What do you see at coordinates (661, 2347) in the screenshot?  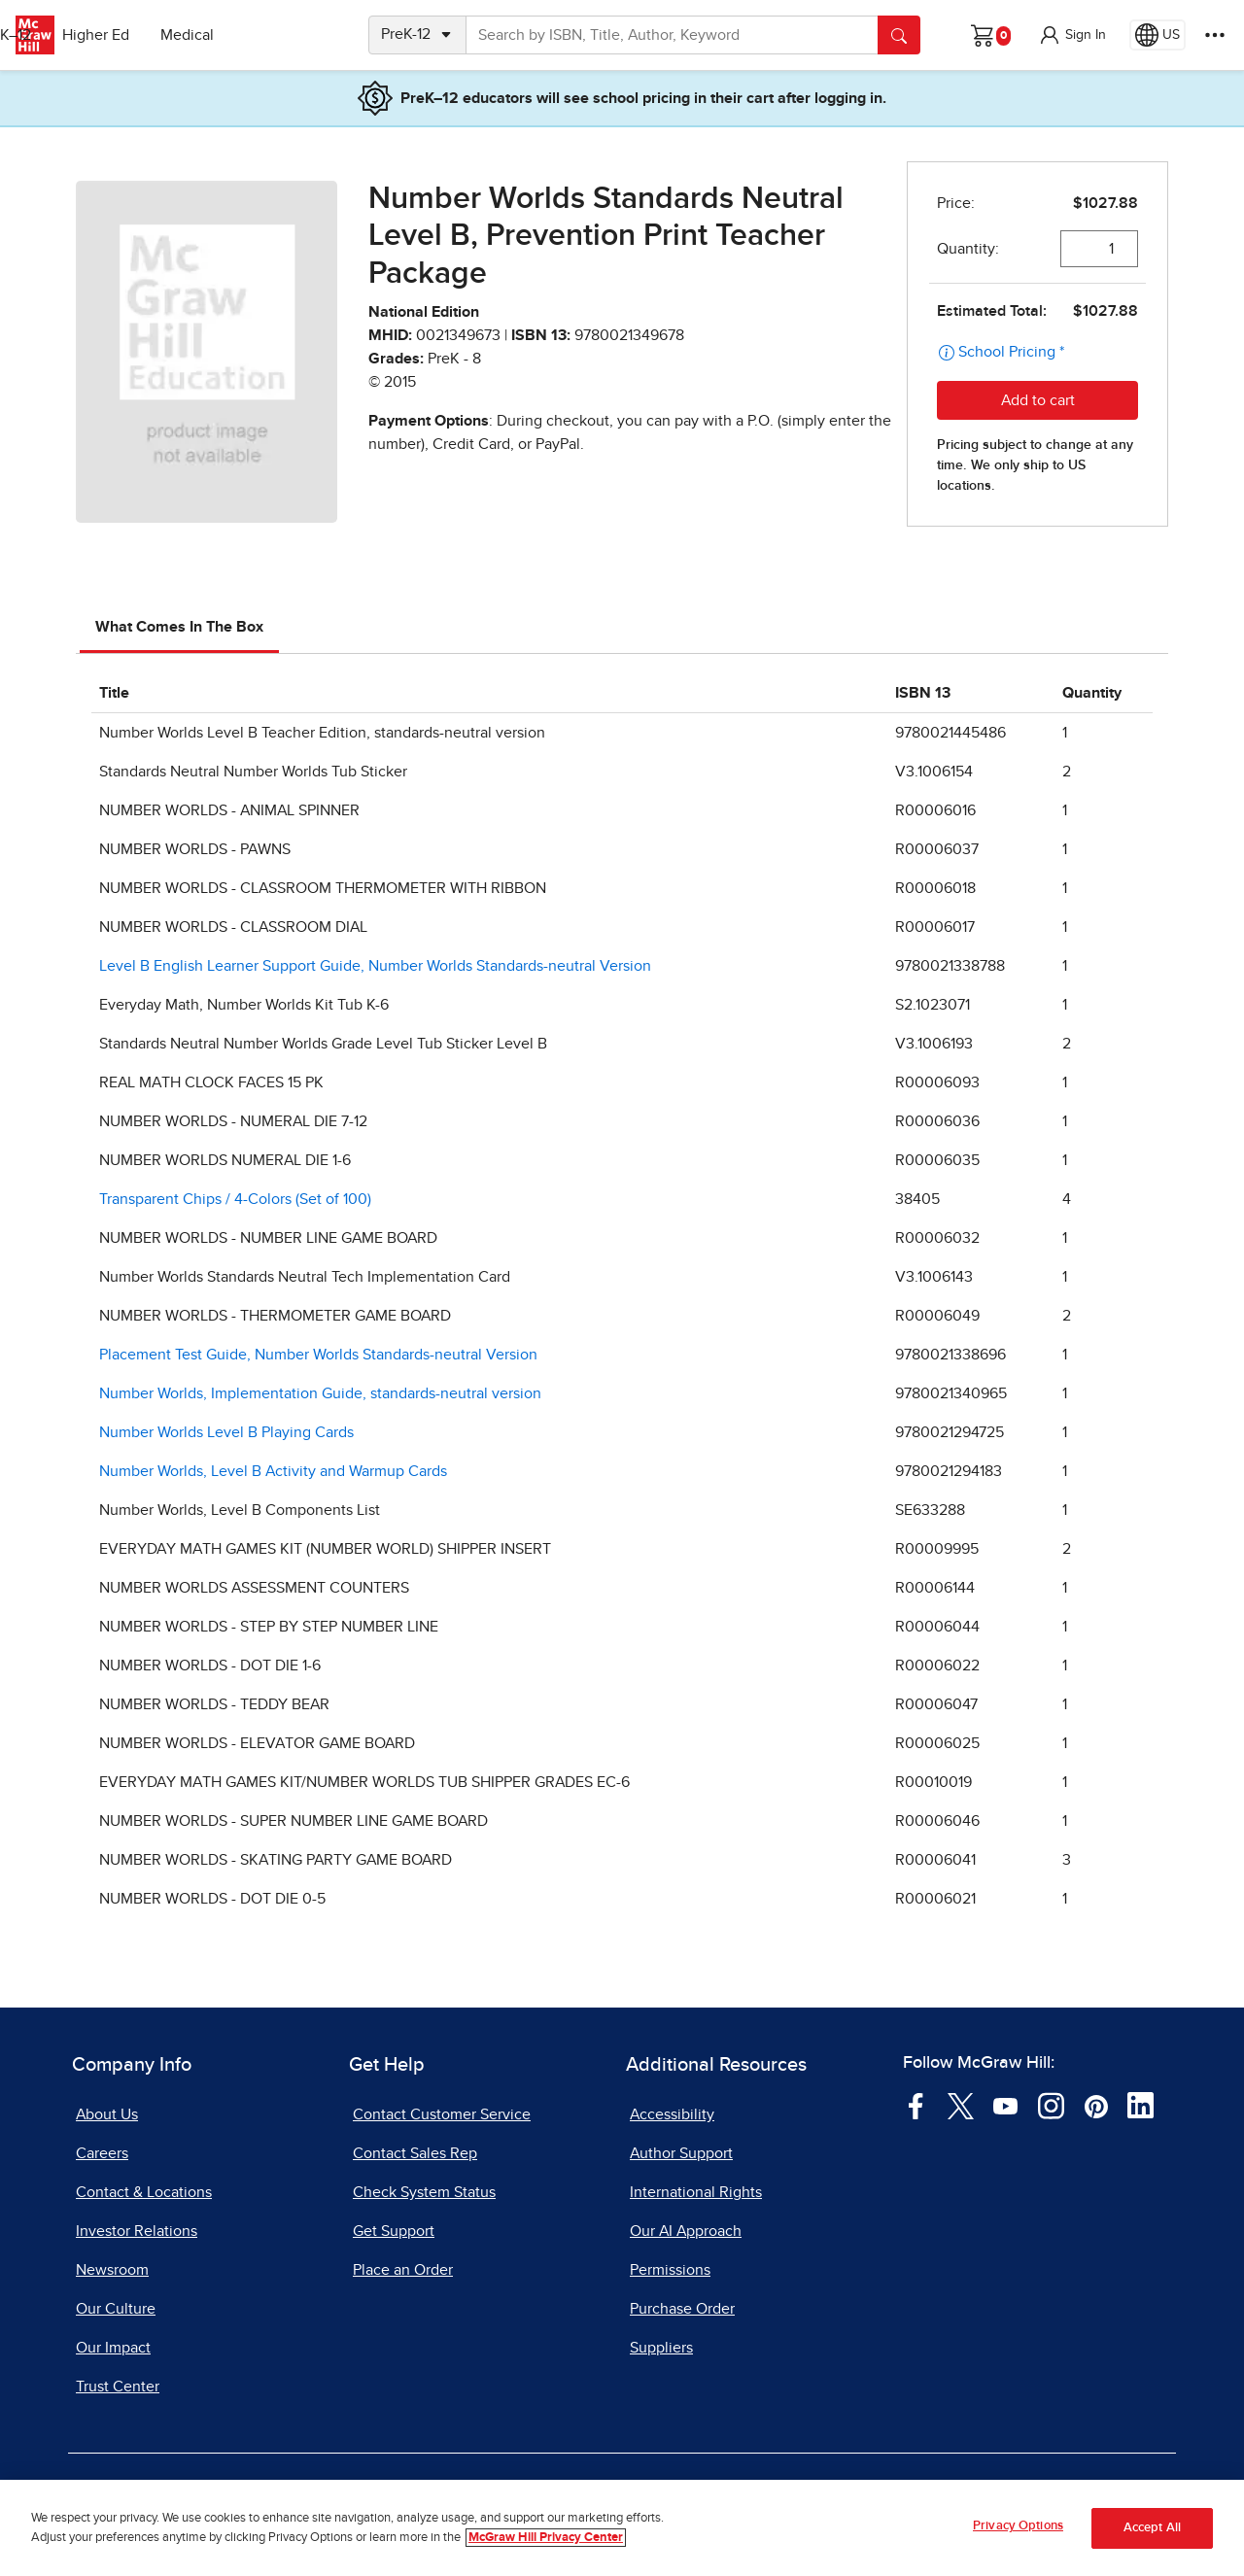 I see `Suppliers` at bounding box center [661, 2347].